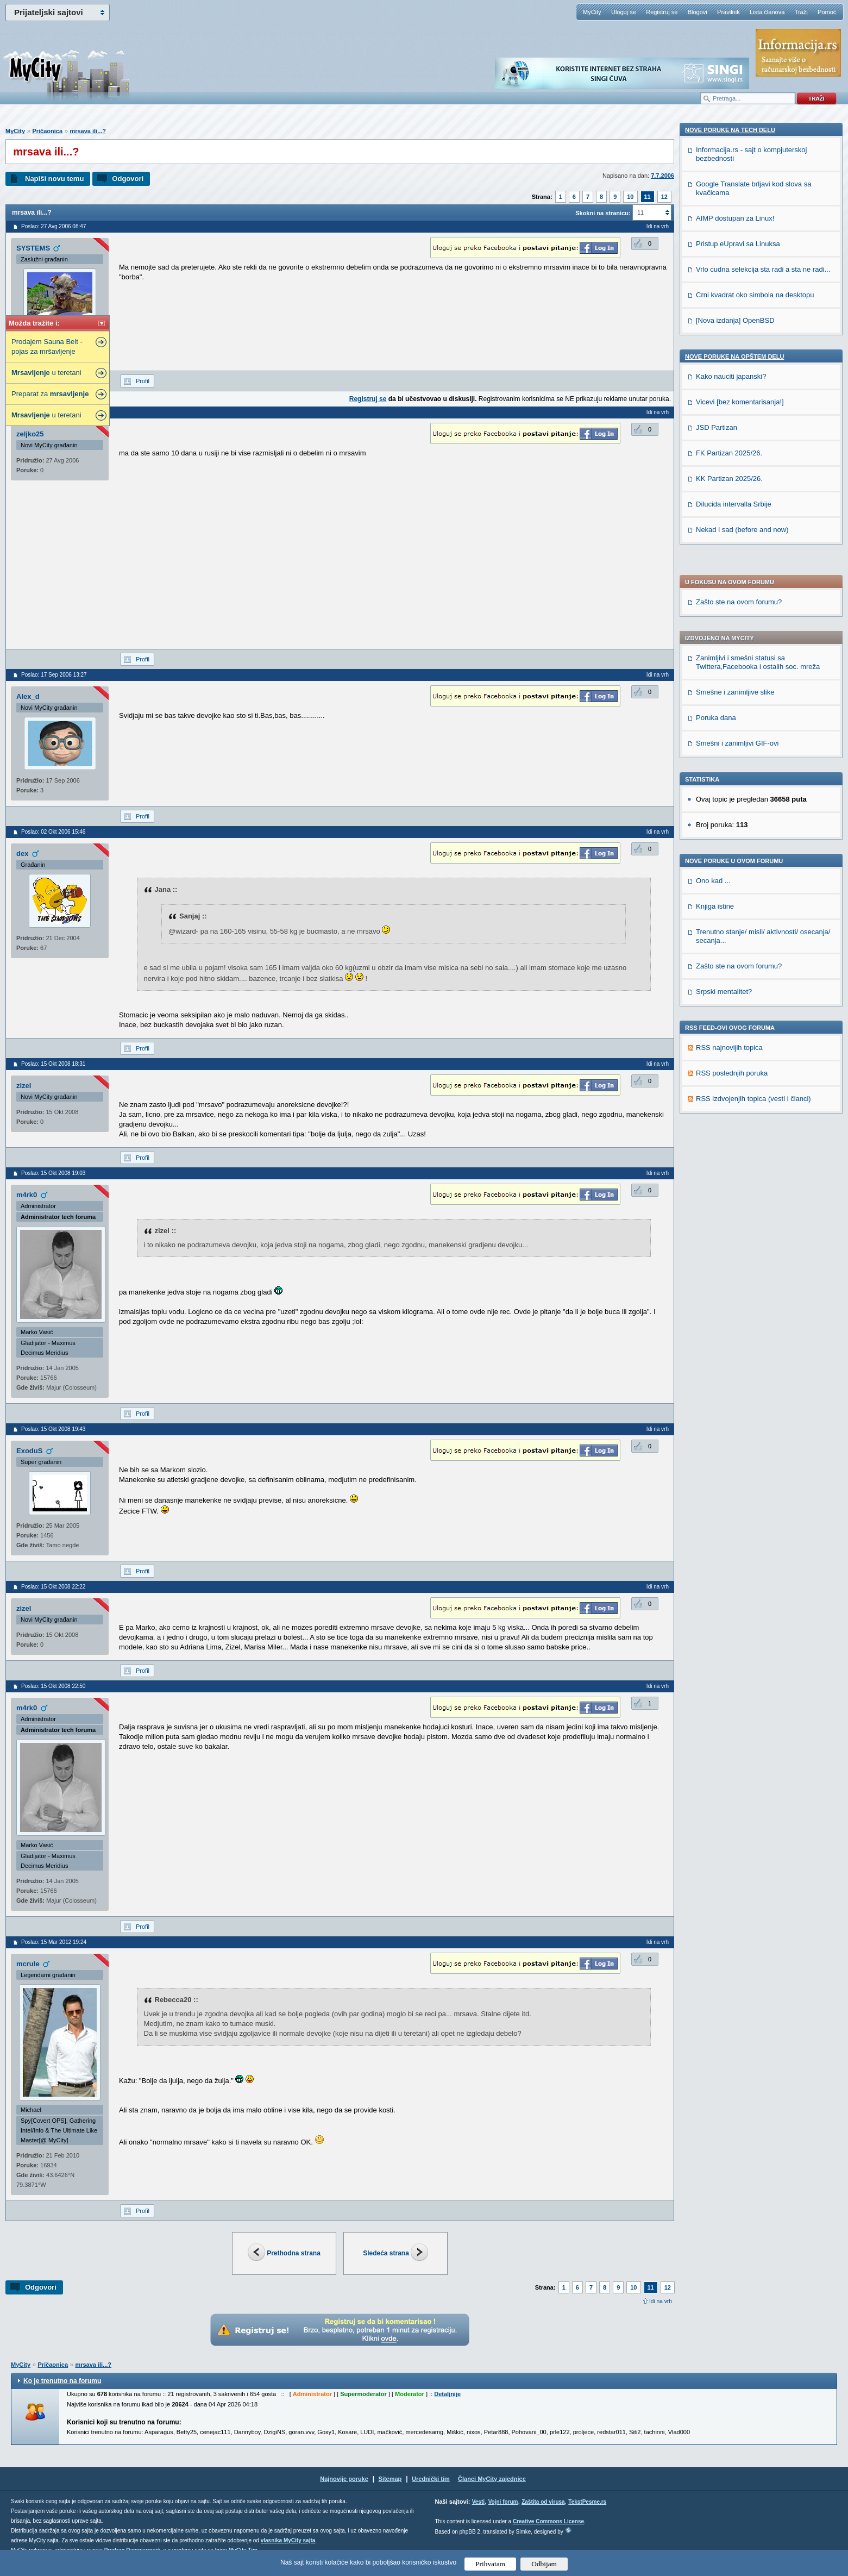 This screenshot has height=2576, width=848. What do you see at coordinates (53, 1173) in the screenshot?
I see `Poslao: 15 Okt 2008 19:03` at bounding box center [53, 1173].